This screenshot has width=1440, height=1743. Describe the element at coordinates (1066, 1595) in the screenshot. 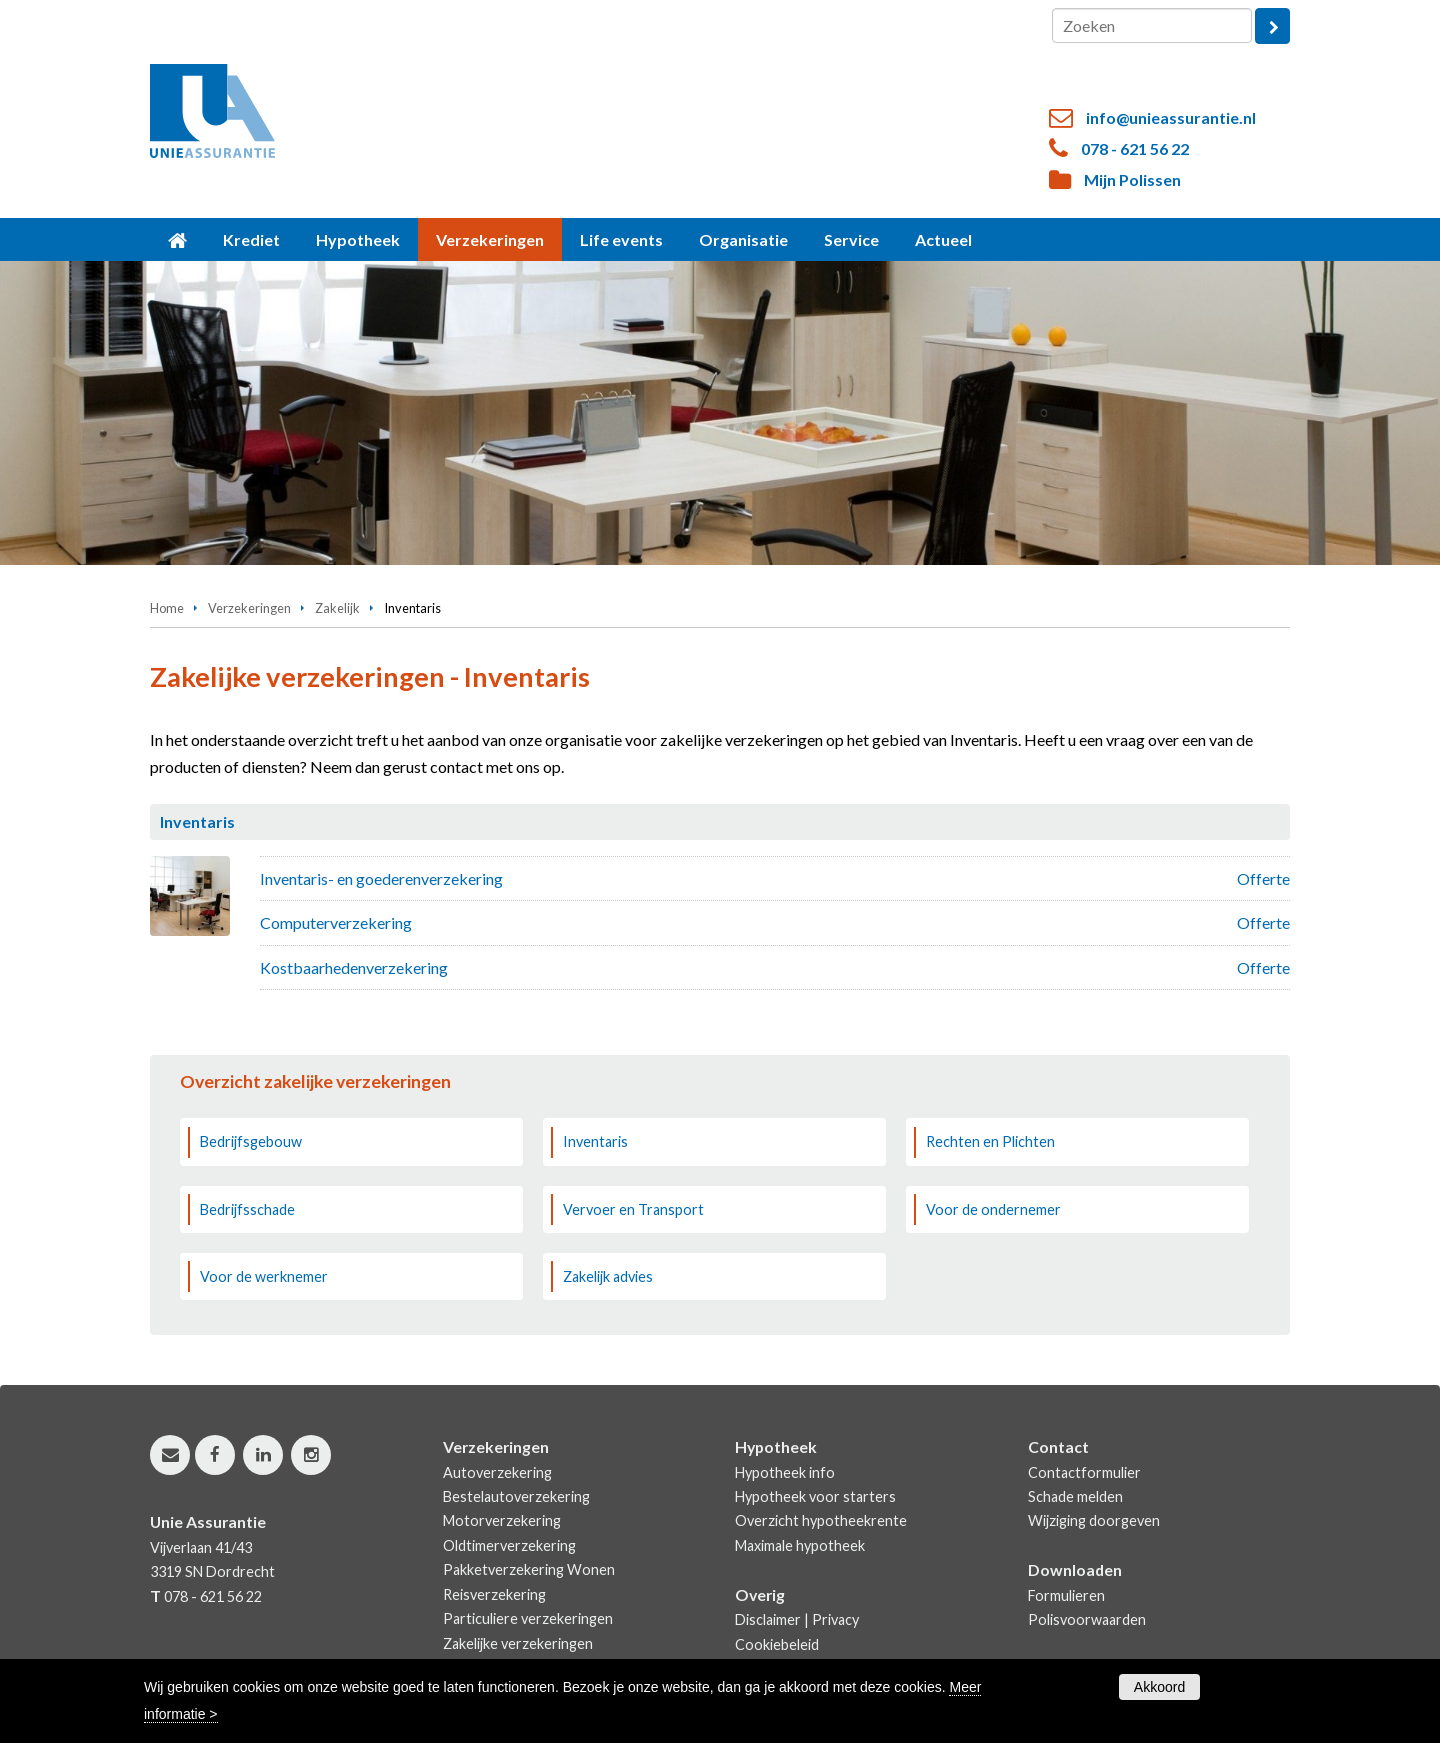

I see `Formulieren` at that location.